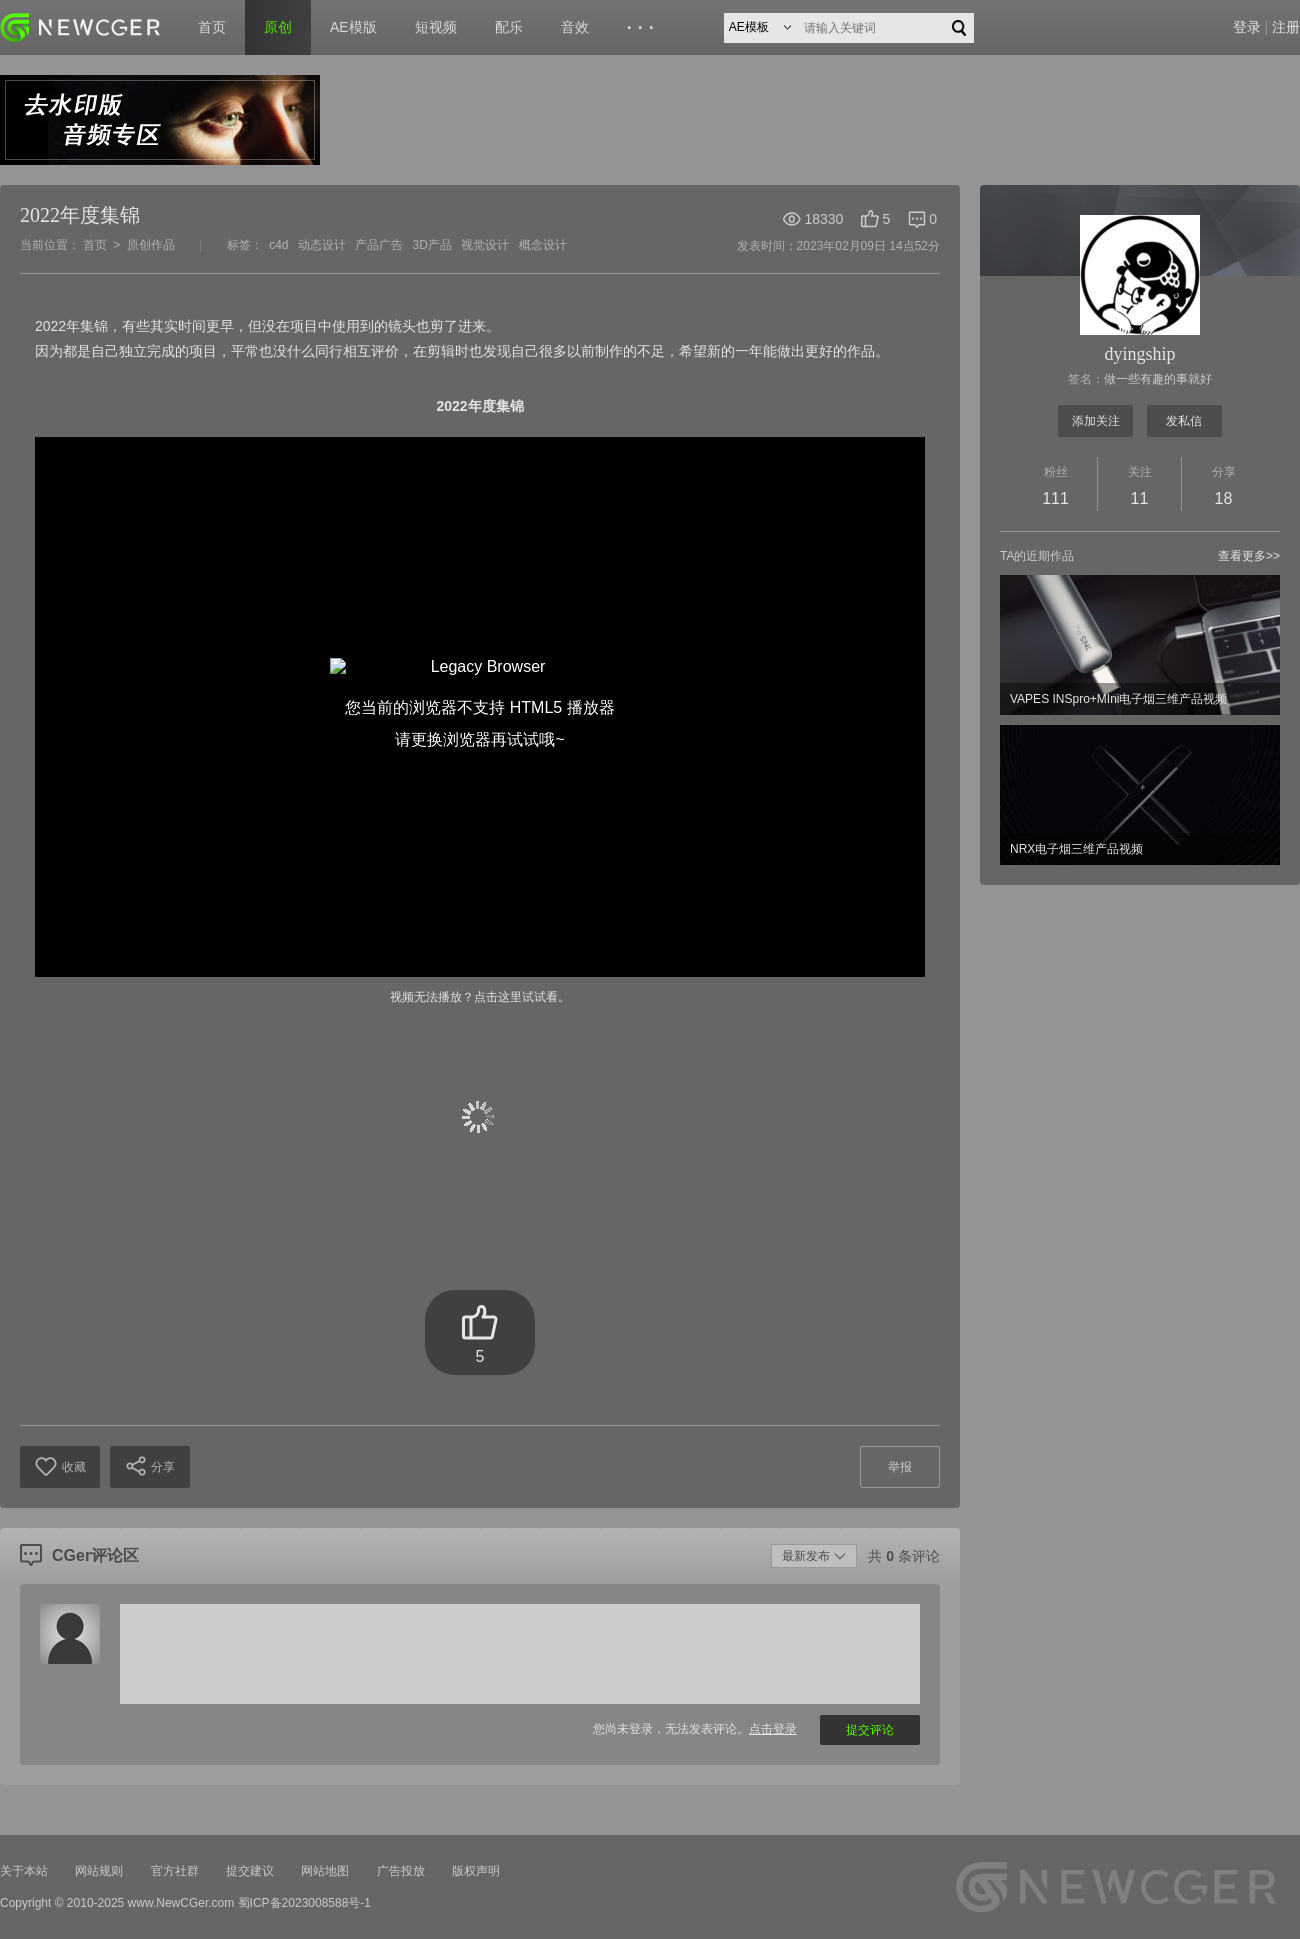  I want to click on 提交建议, so click(250, 1871).